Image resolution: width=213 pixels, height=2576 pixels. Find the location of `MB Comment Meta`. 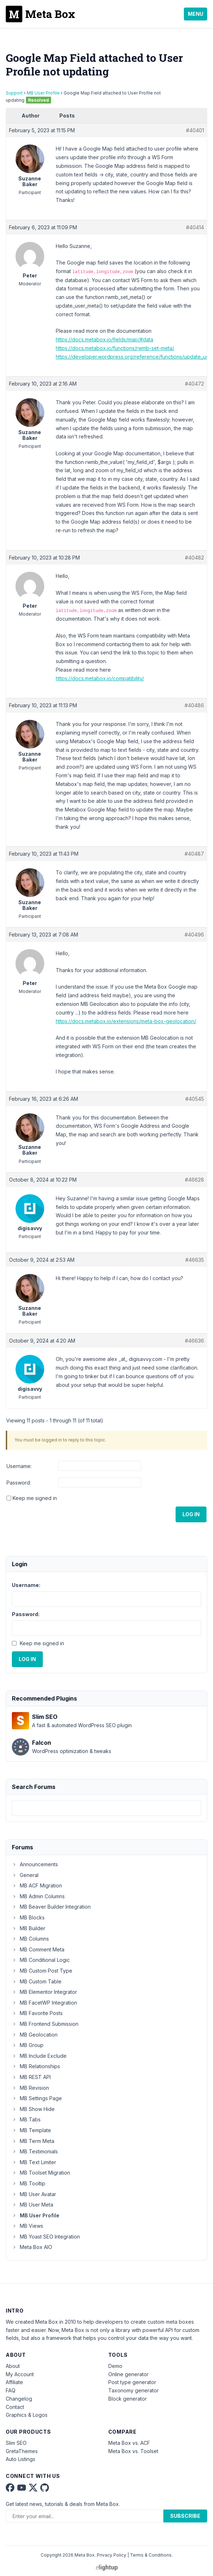

MB Comment Meta is located at coordinates (38, 1949).